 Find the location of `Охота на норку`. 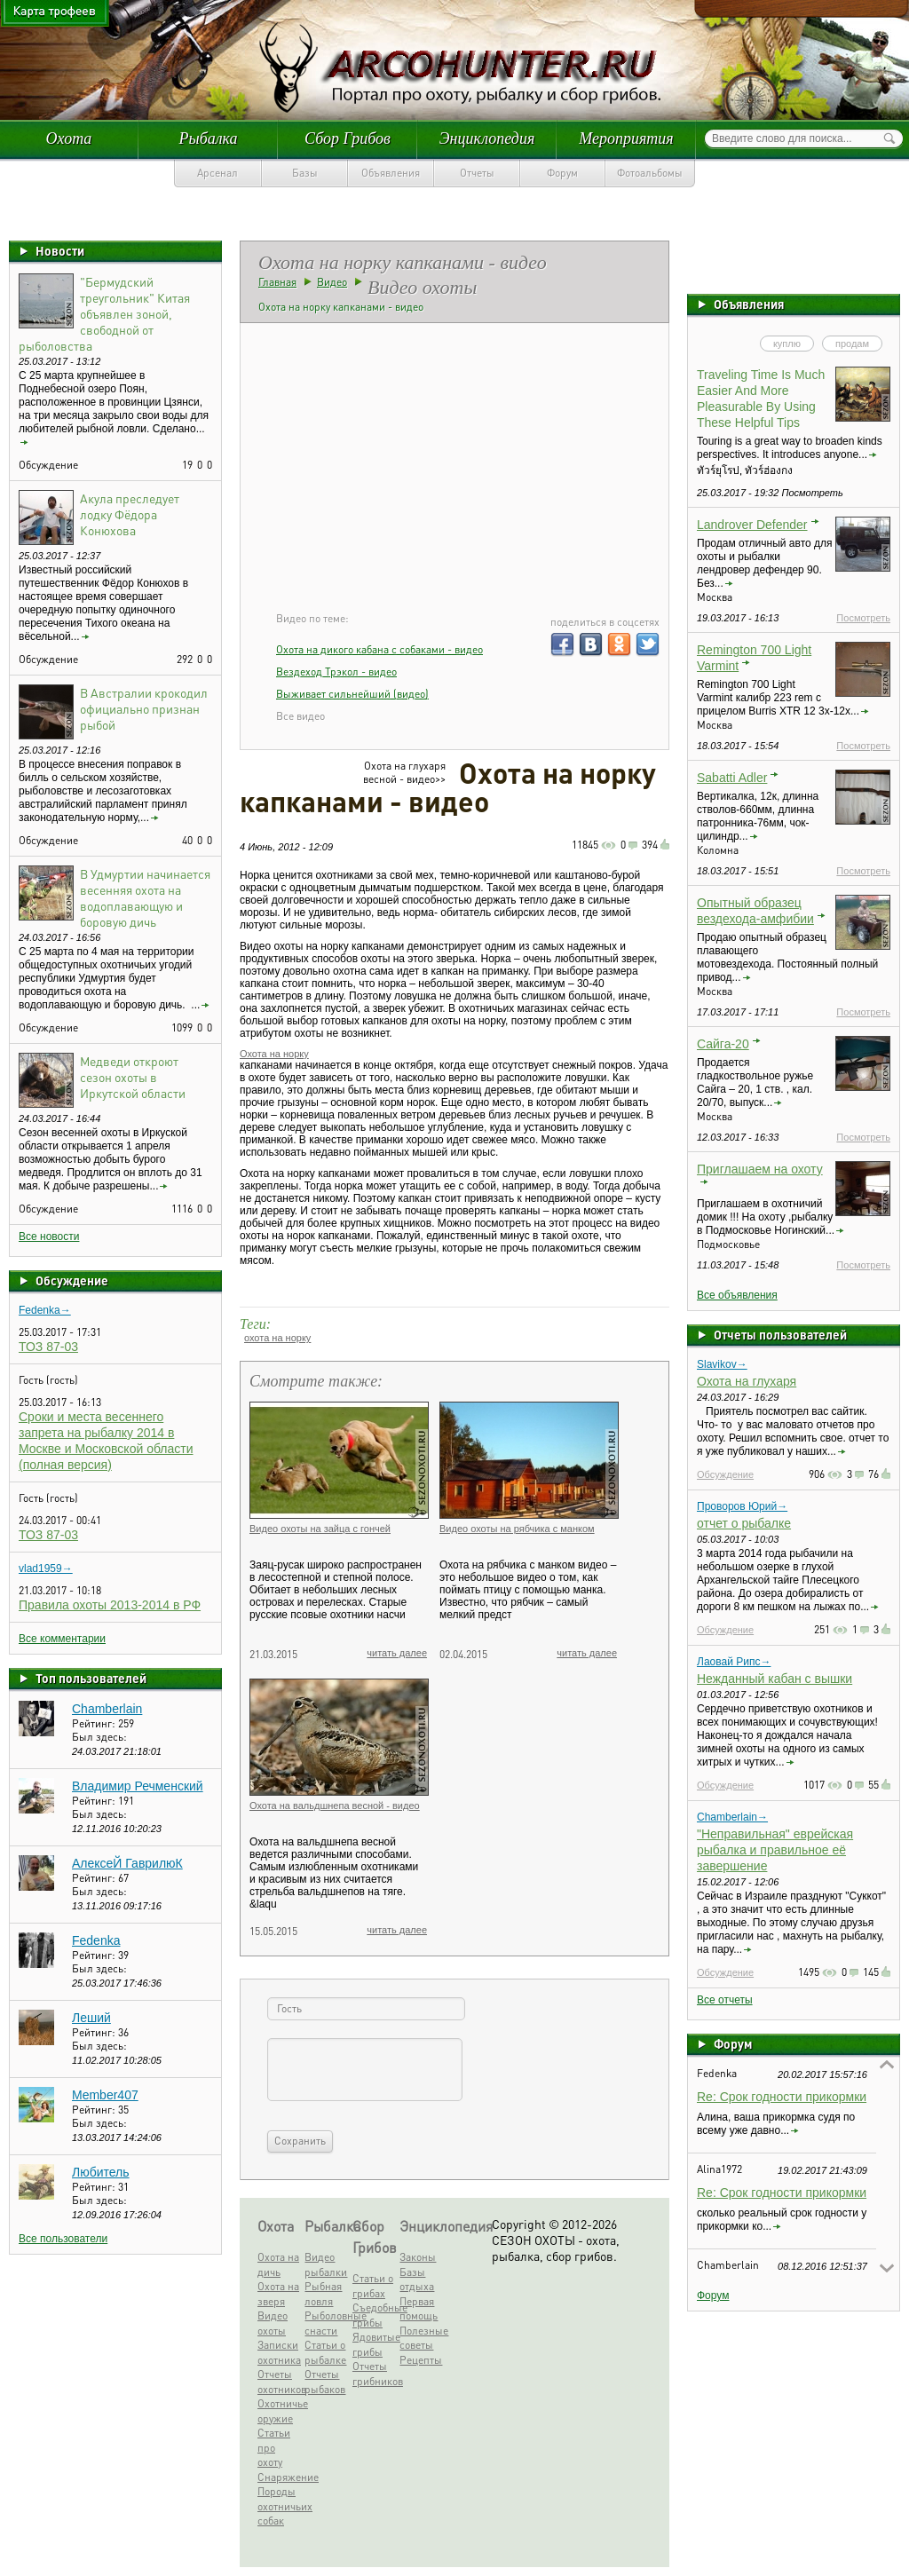

Охота на норку is located at coordinates (274, 1053).